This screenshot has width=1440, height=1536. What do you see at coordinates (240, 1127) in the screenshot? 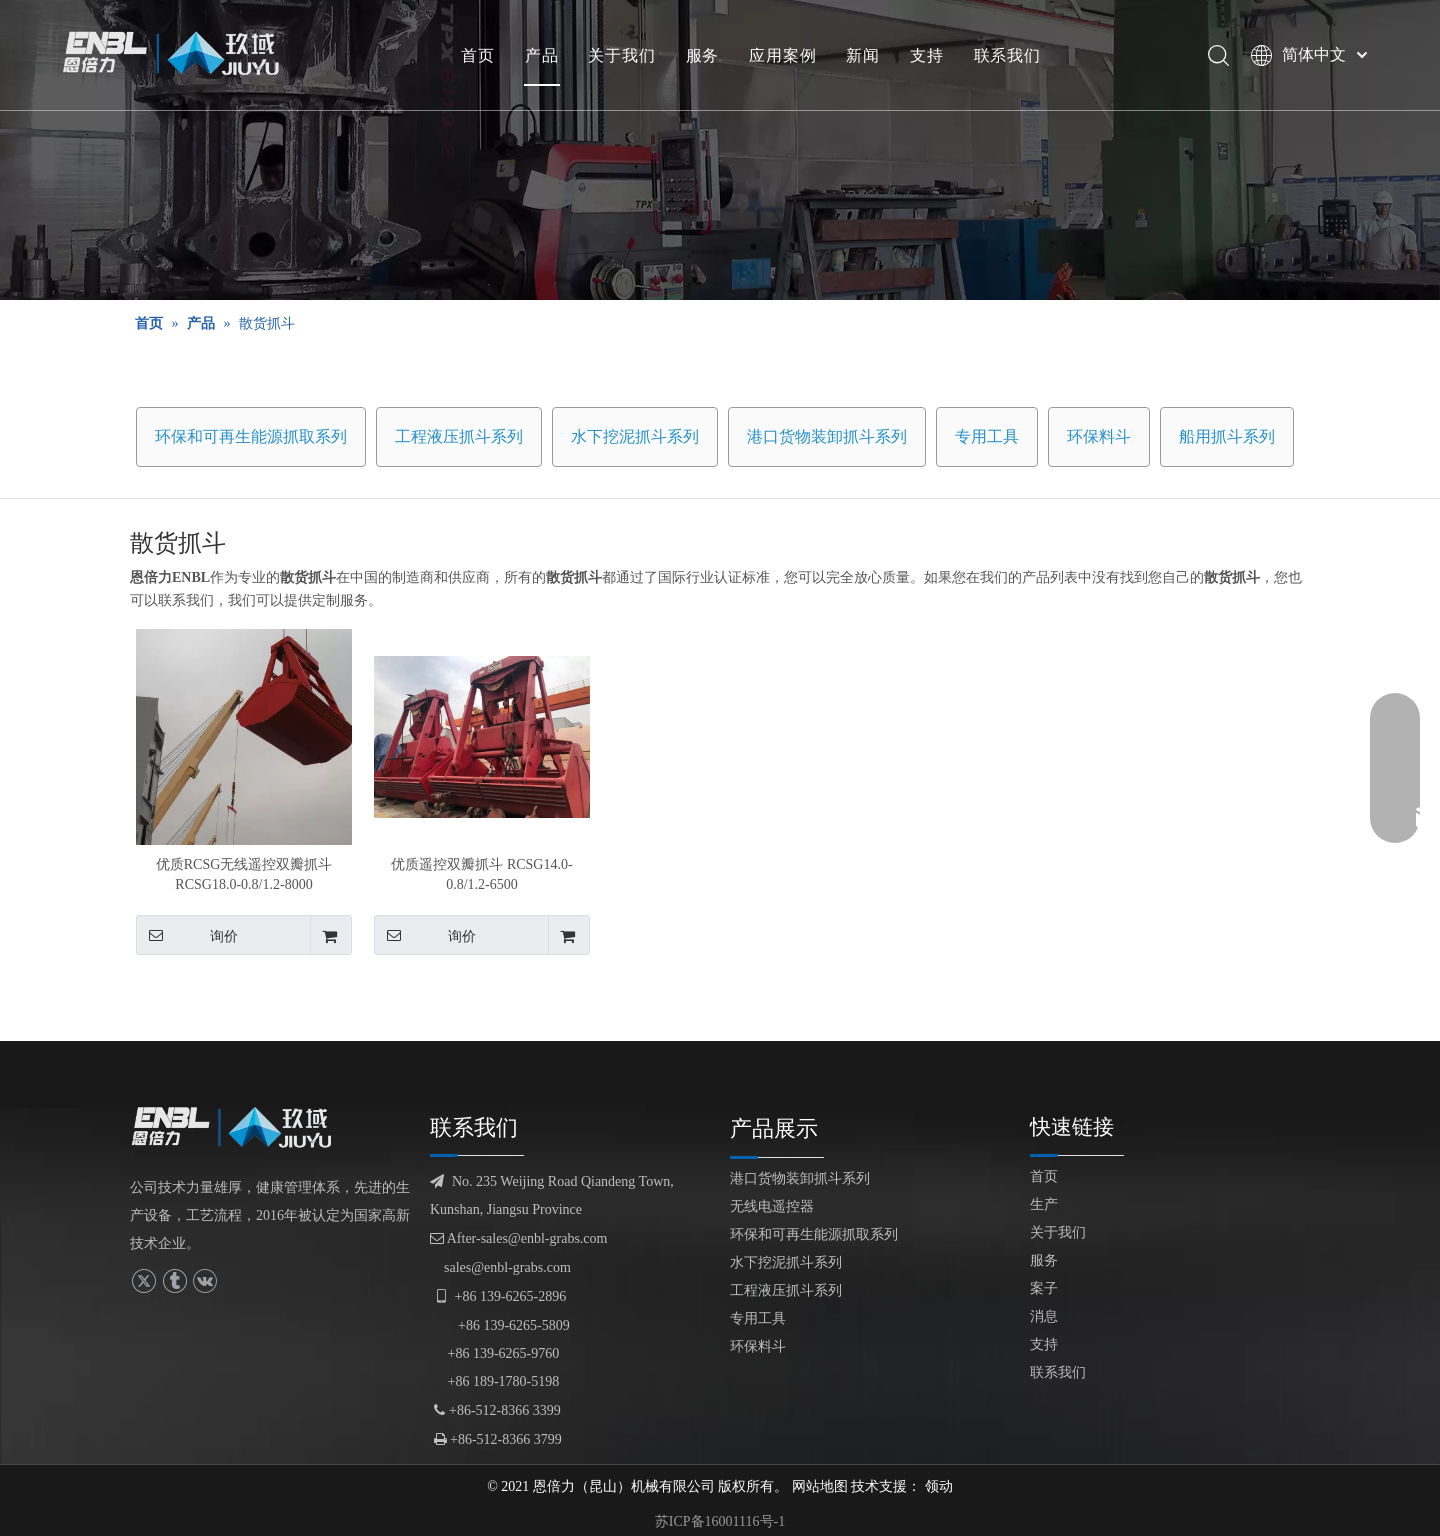
I see `[logofuben副本]` at bounding box center [240, 1127].